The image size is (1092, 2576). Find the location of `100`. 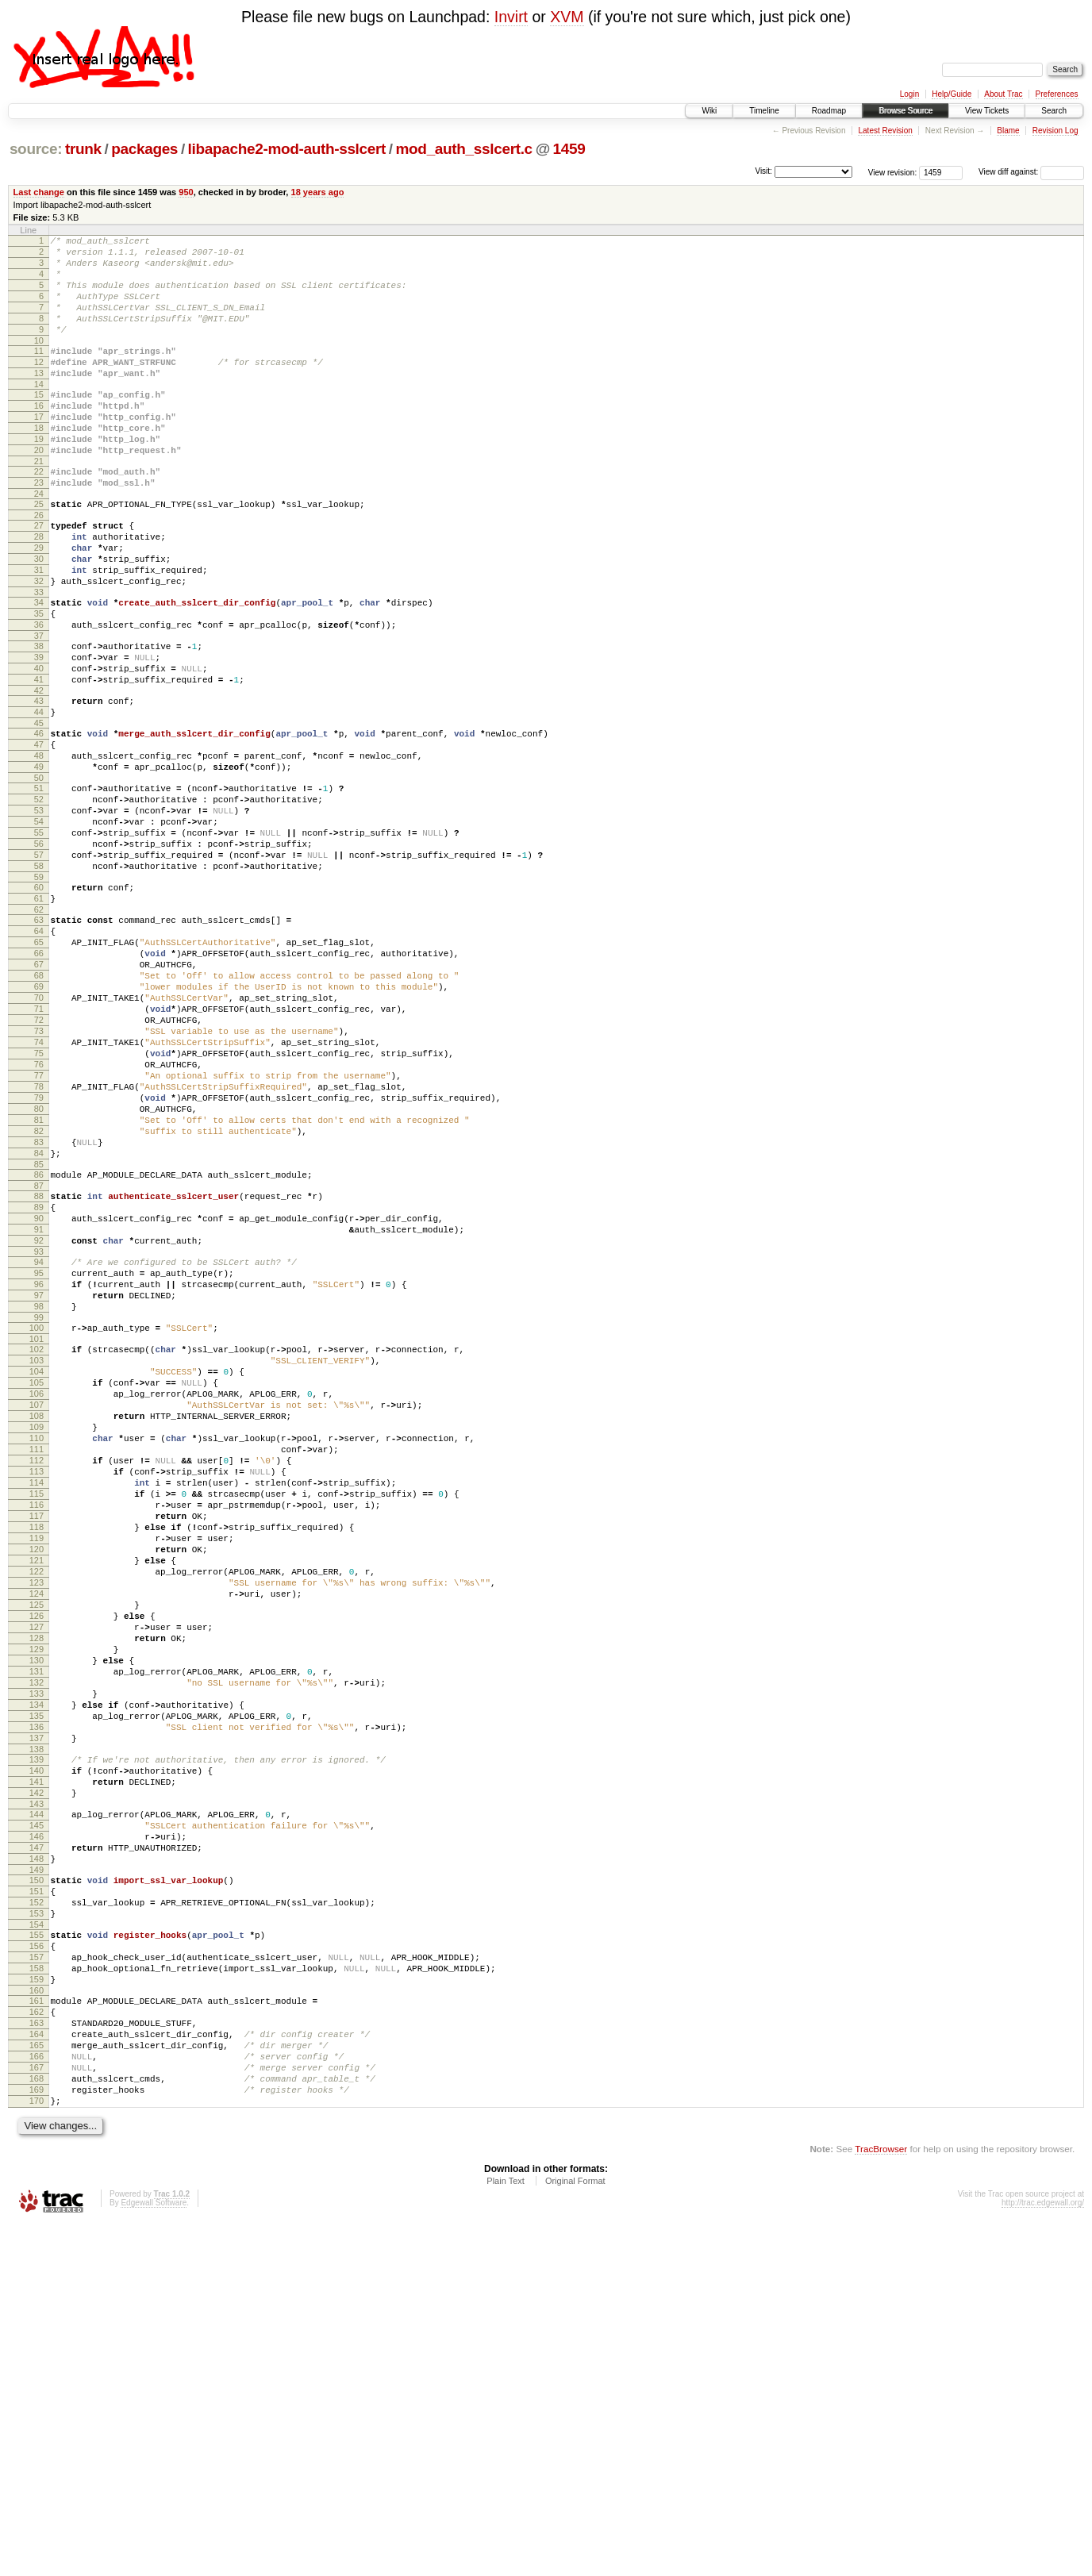

100 is located at coordinates (36, 1525).